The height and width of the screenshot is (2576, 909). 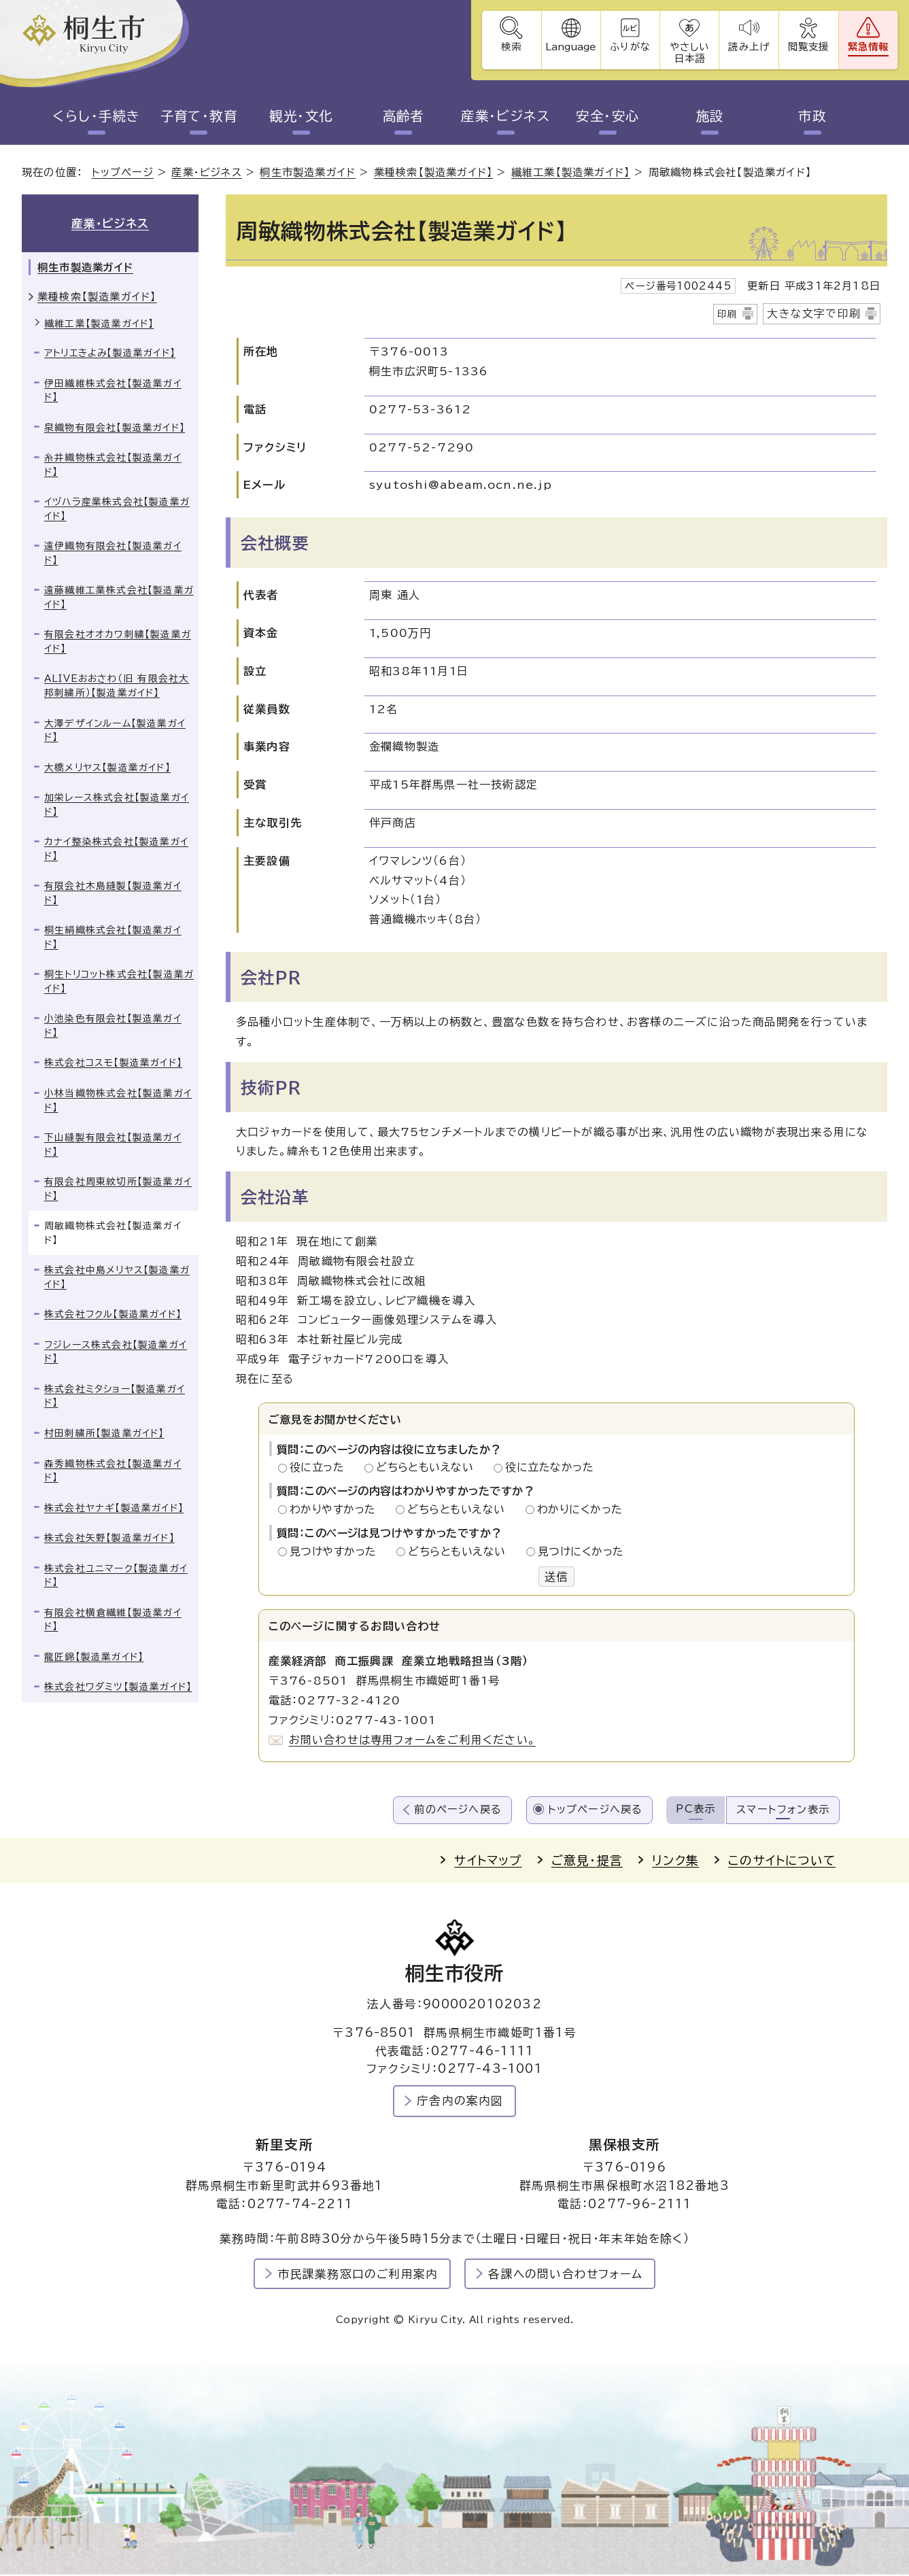 What do you see at coordinates (782, 1810) in the screenshot?
I see `スマートフォン表示` at bounding box center [782, 1810].